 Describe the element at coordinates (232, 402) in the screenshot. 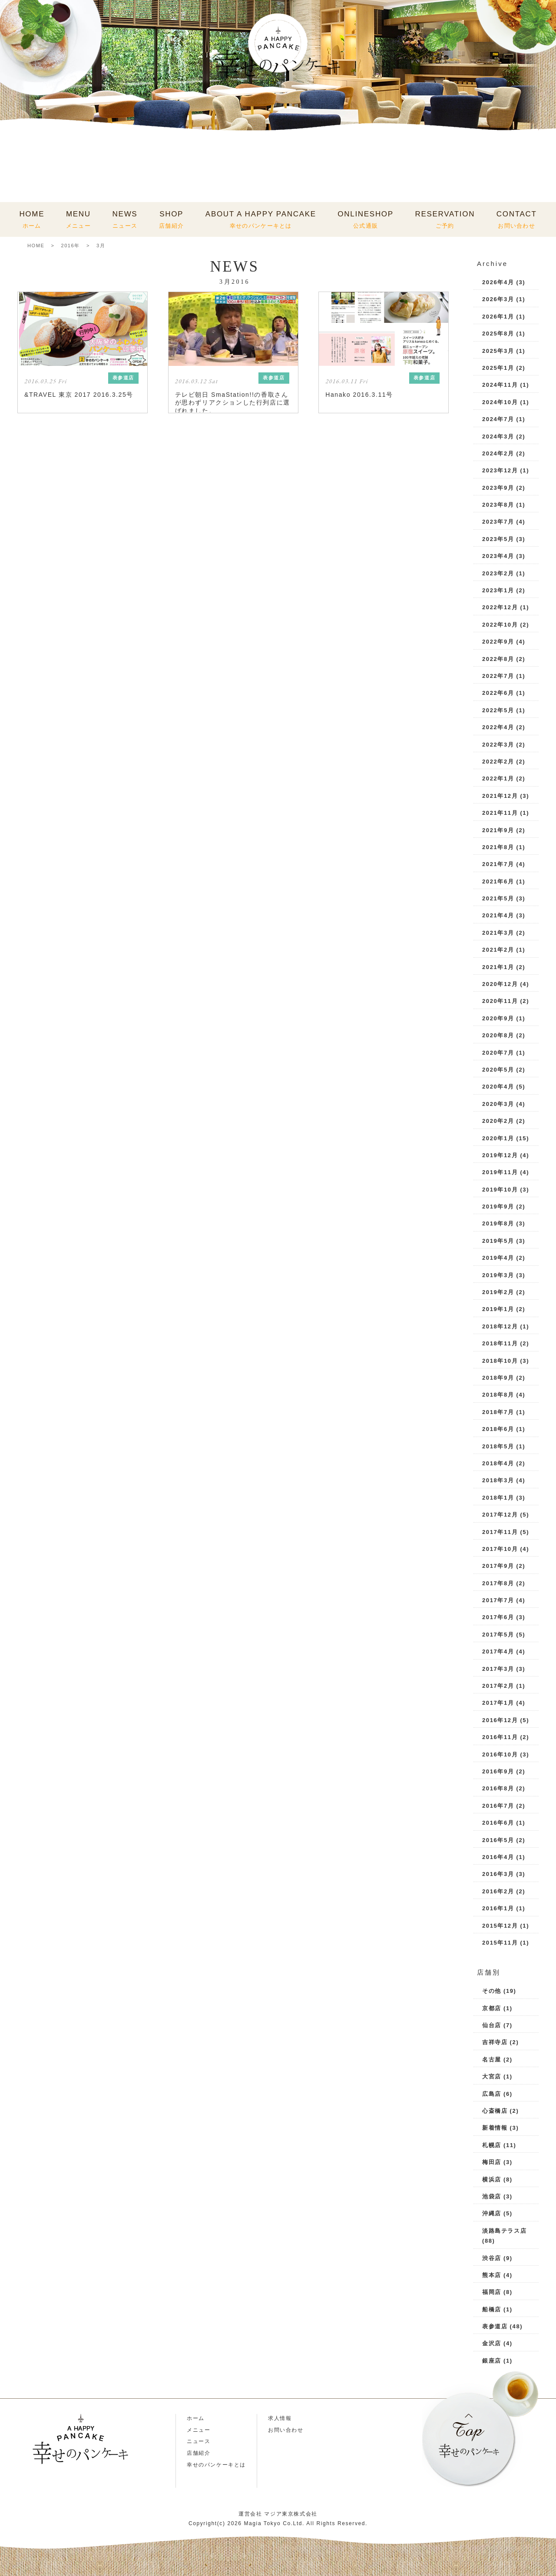

I see `テレビ朝日 SmaStation!!の香取さんが思わずリアクションした行列店に選ばれました。` at that location.